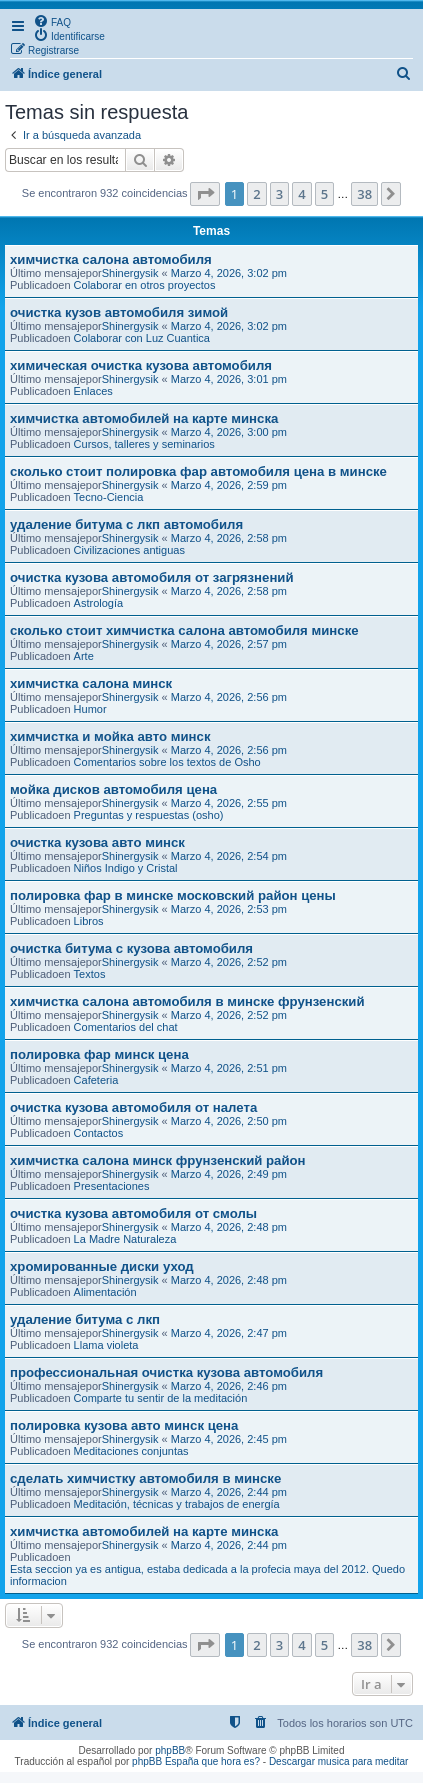 The height and width of the screenshot is (1783, 423). What do you see at coordinates (229, 697) in the screenshot?
I see `Marzo 4, 2026, 2:56 pm` at bounding box center [229, 697].